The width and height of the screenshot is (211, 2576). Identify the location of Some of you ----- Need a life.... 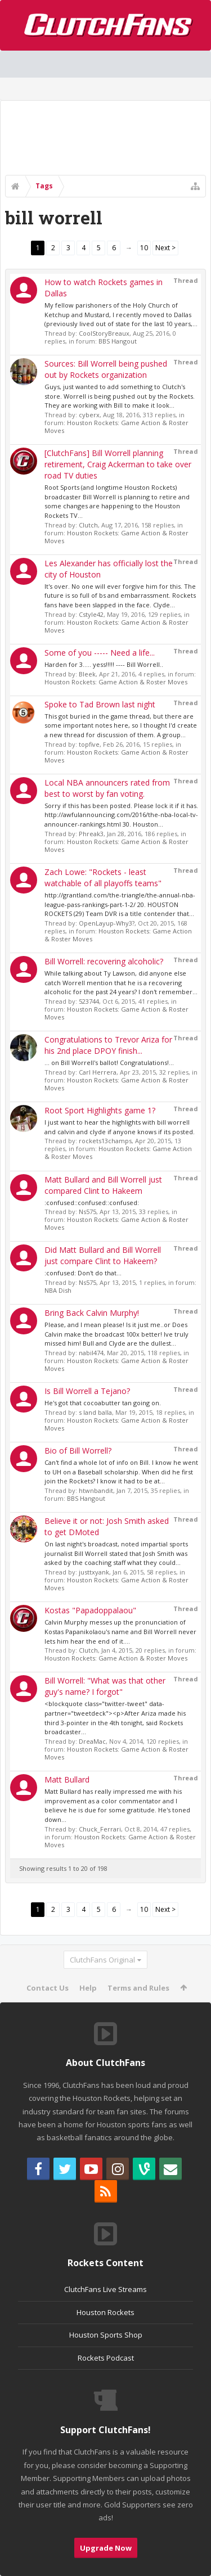
(99, 652).